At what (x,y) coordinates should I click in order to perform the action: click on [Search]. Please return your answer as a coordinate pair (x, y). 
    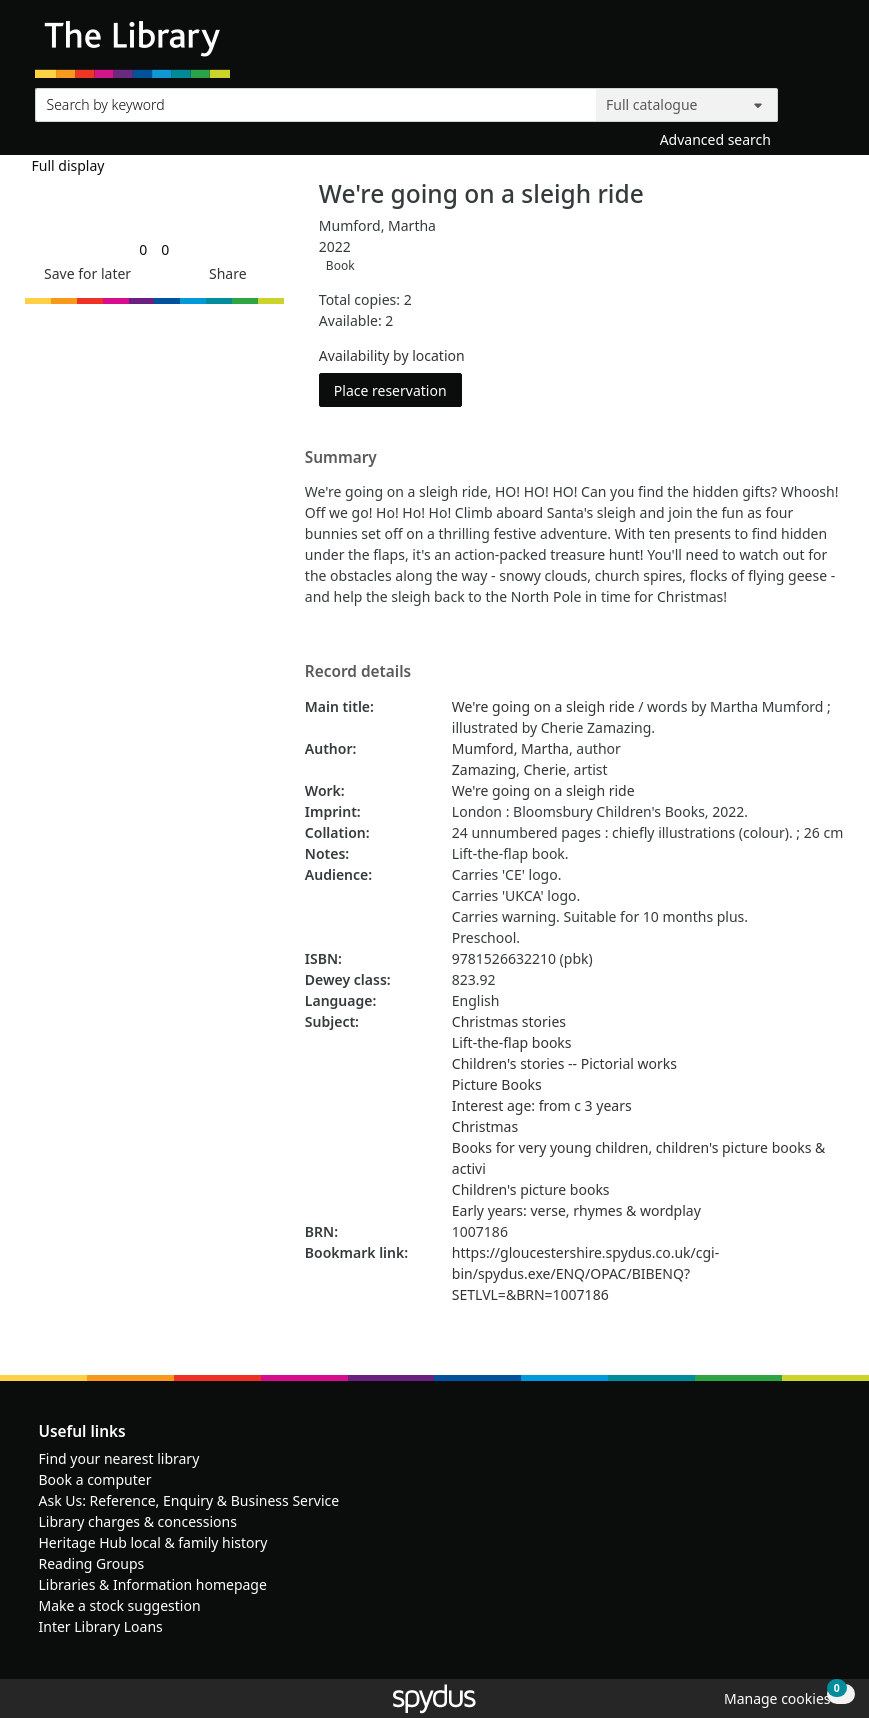
    Looking at the image, I should click on (811, 100).